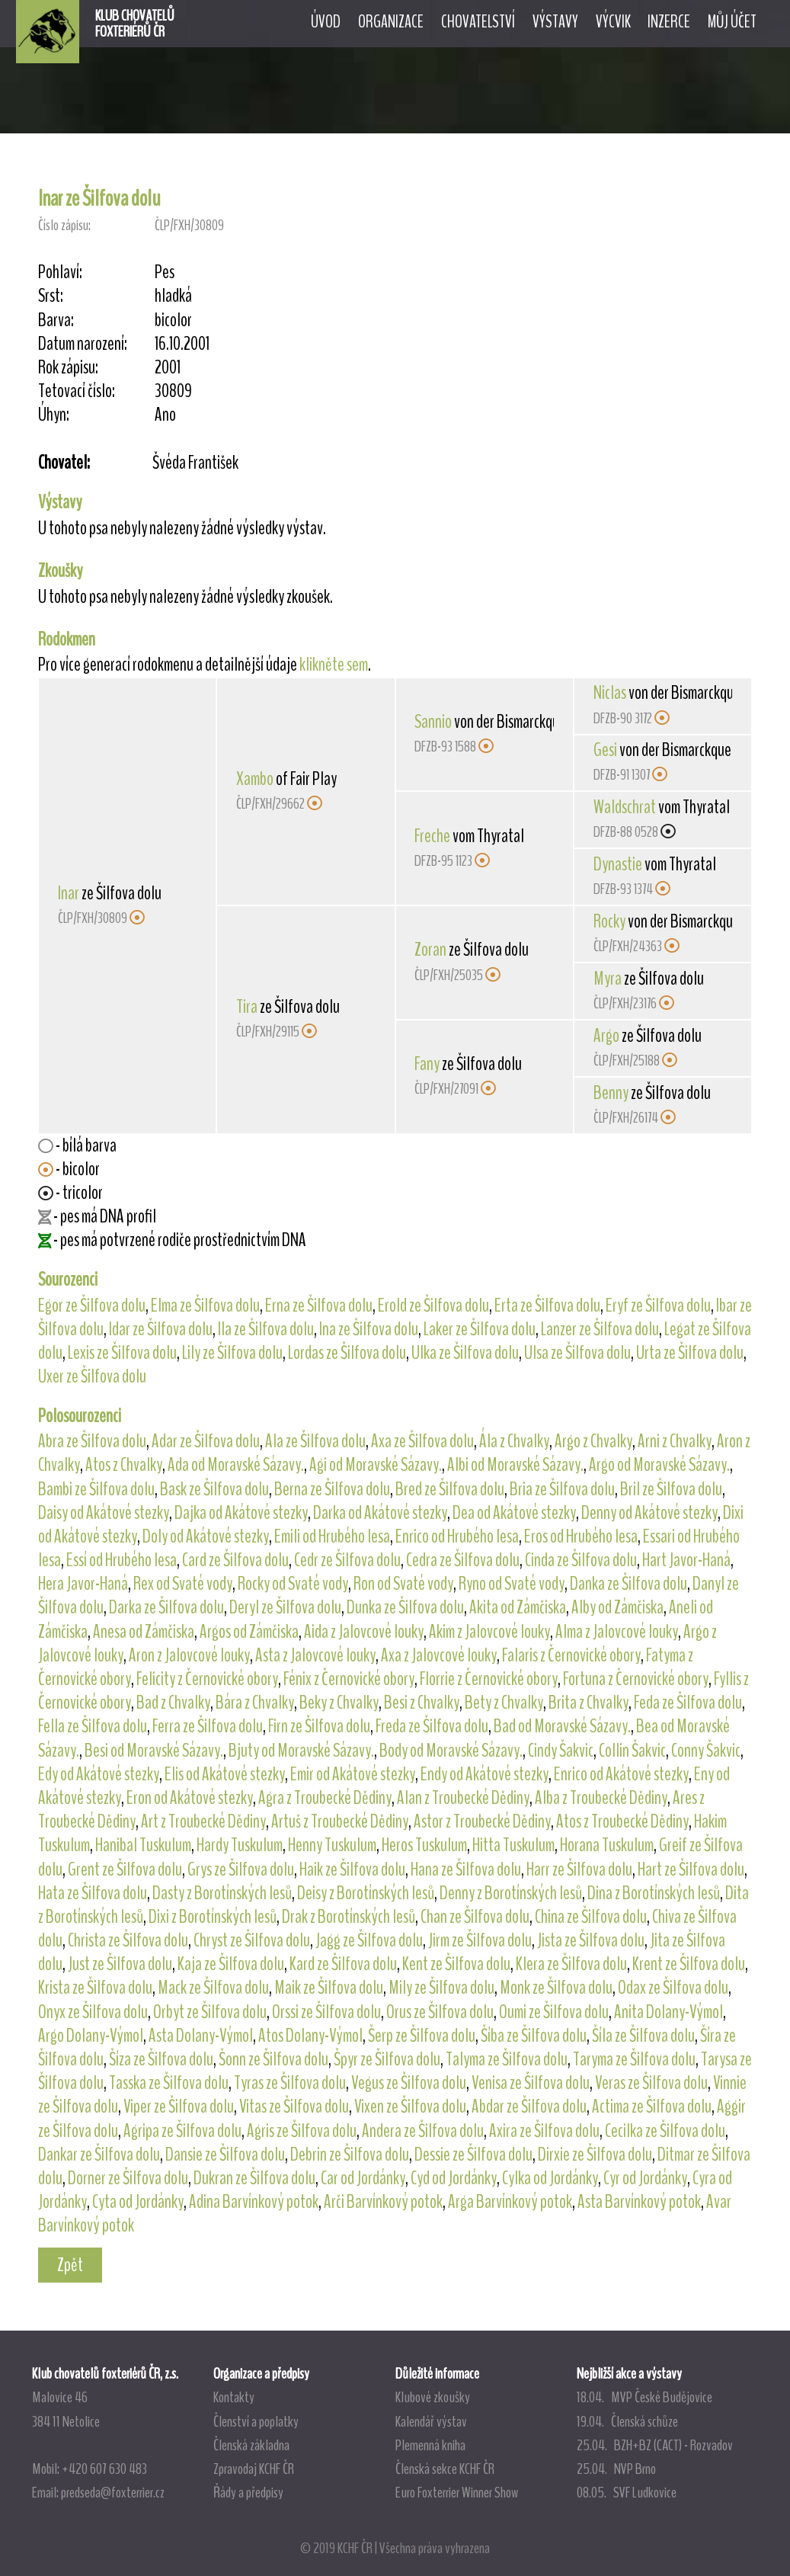  I want to click on 18.04. MVP České Budějovice, so click(644, 2397).